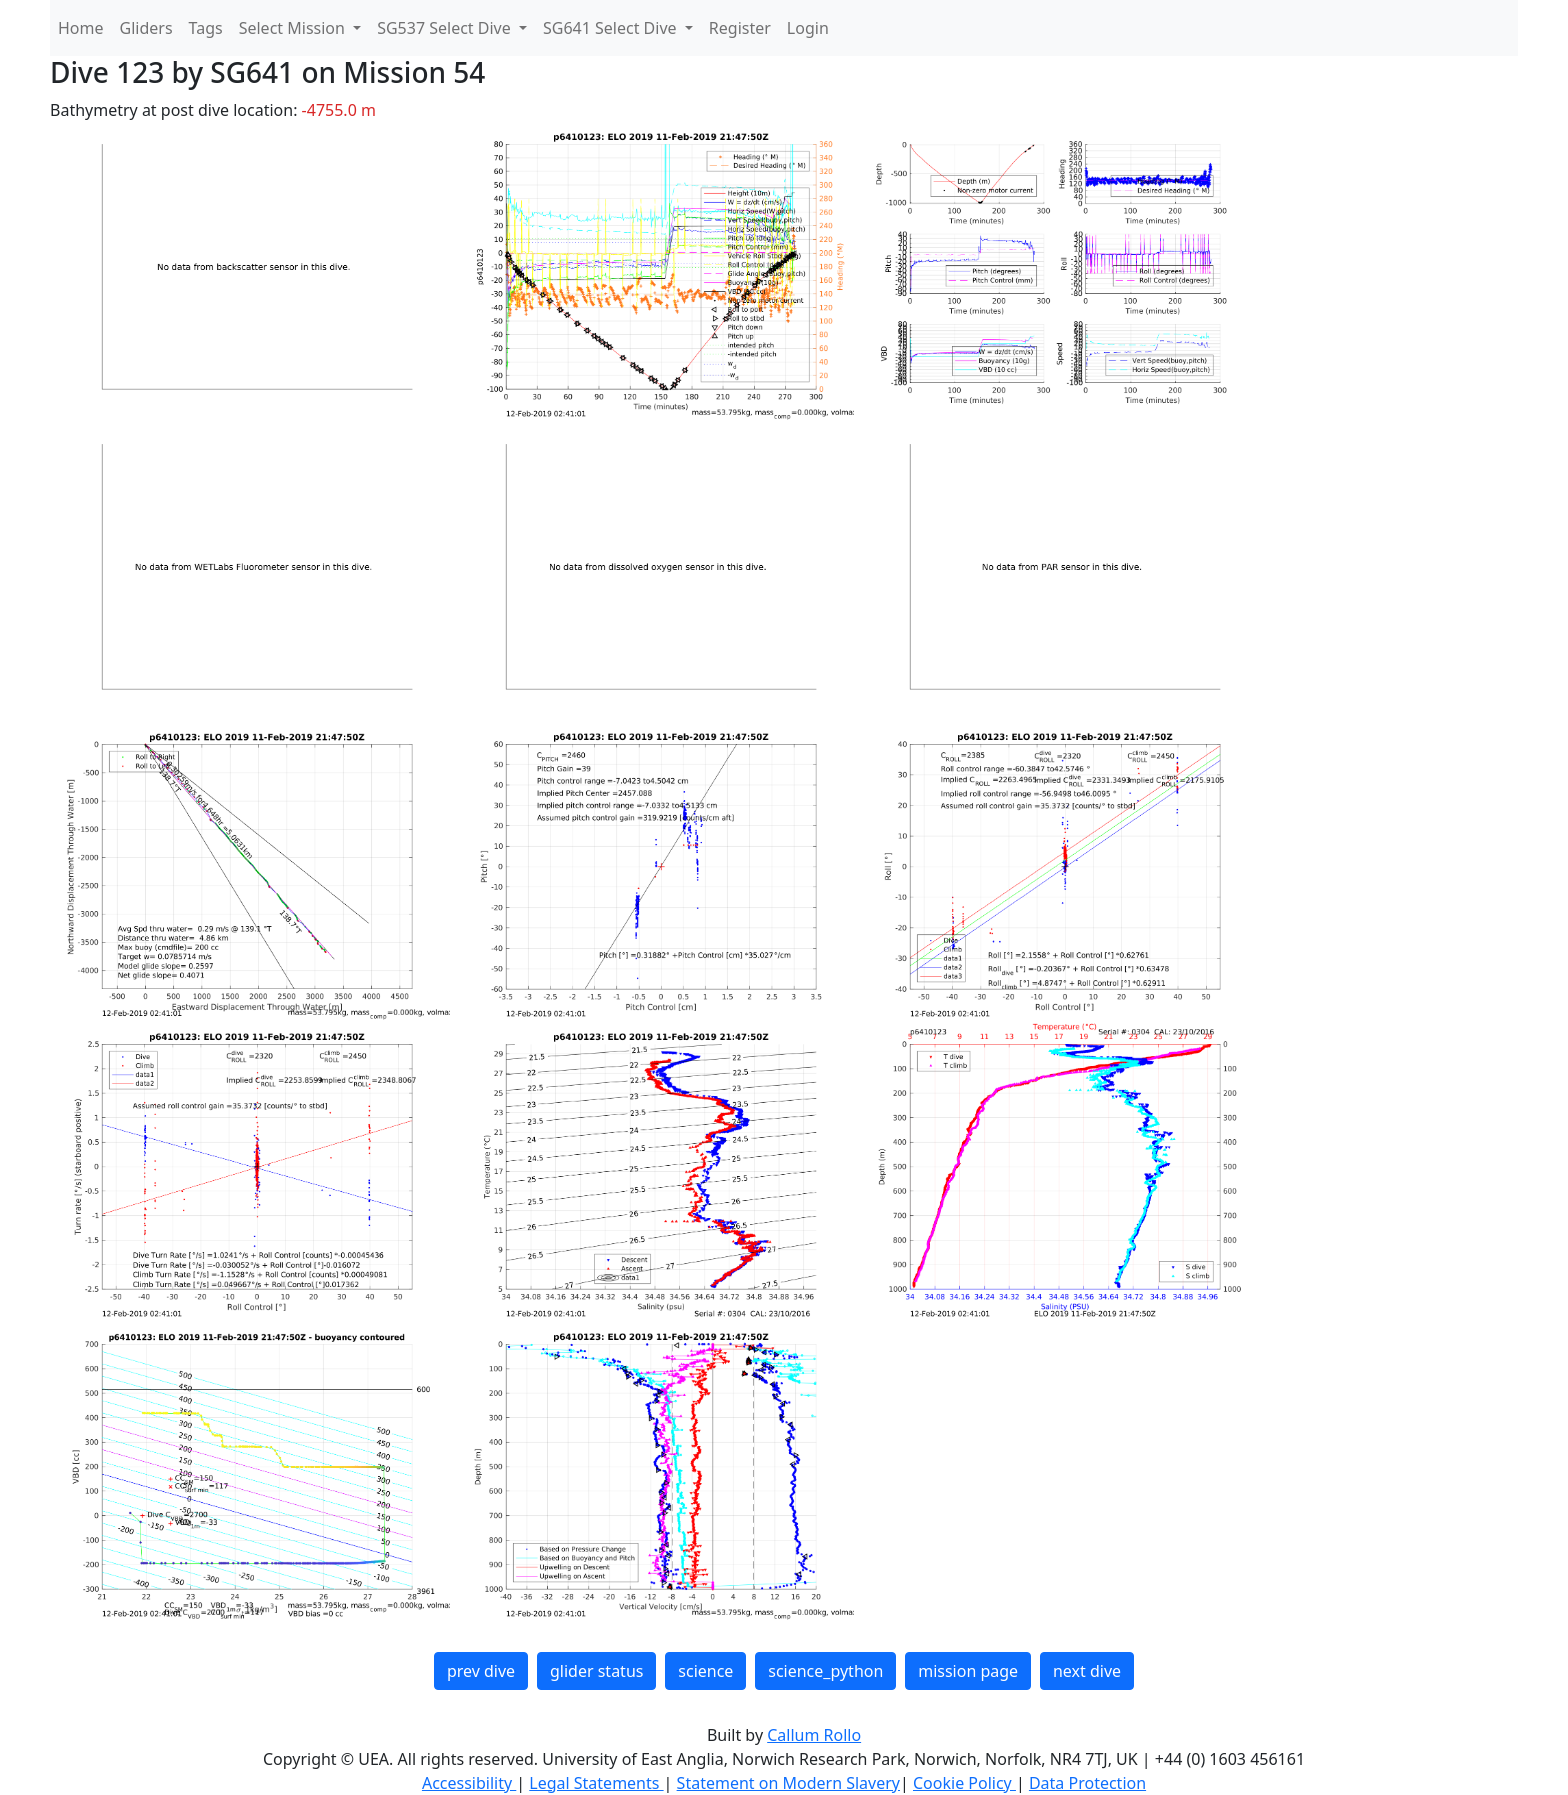  What do you see at coordinates (446, 28) in the screenshot?
I see `SG537 Select Dive` at bounding box center [446, 28].